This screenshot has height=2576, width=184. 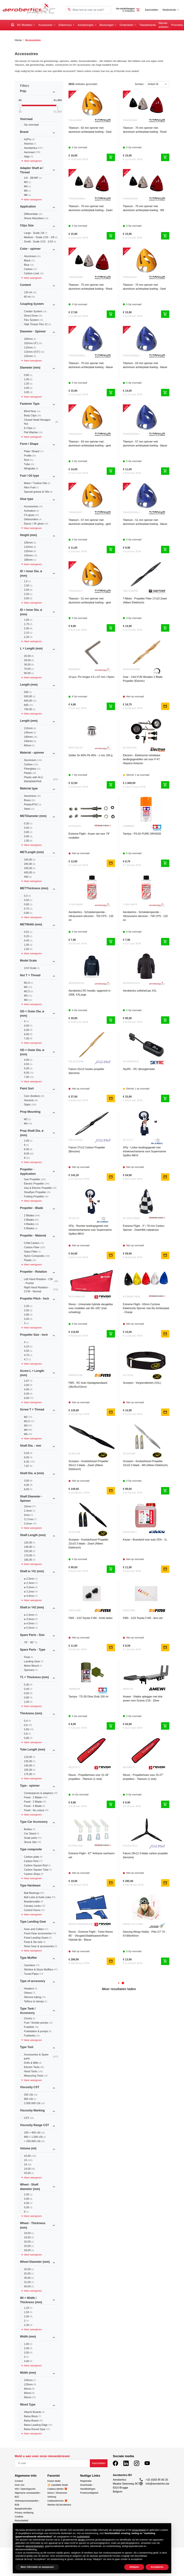 What do you see at coordinates (34, 1893) in the screenshot?
I see `Ball Bearings` at bounding box center [34, 1893].